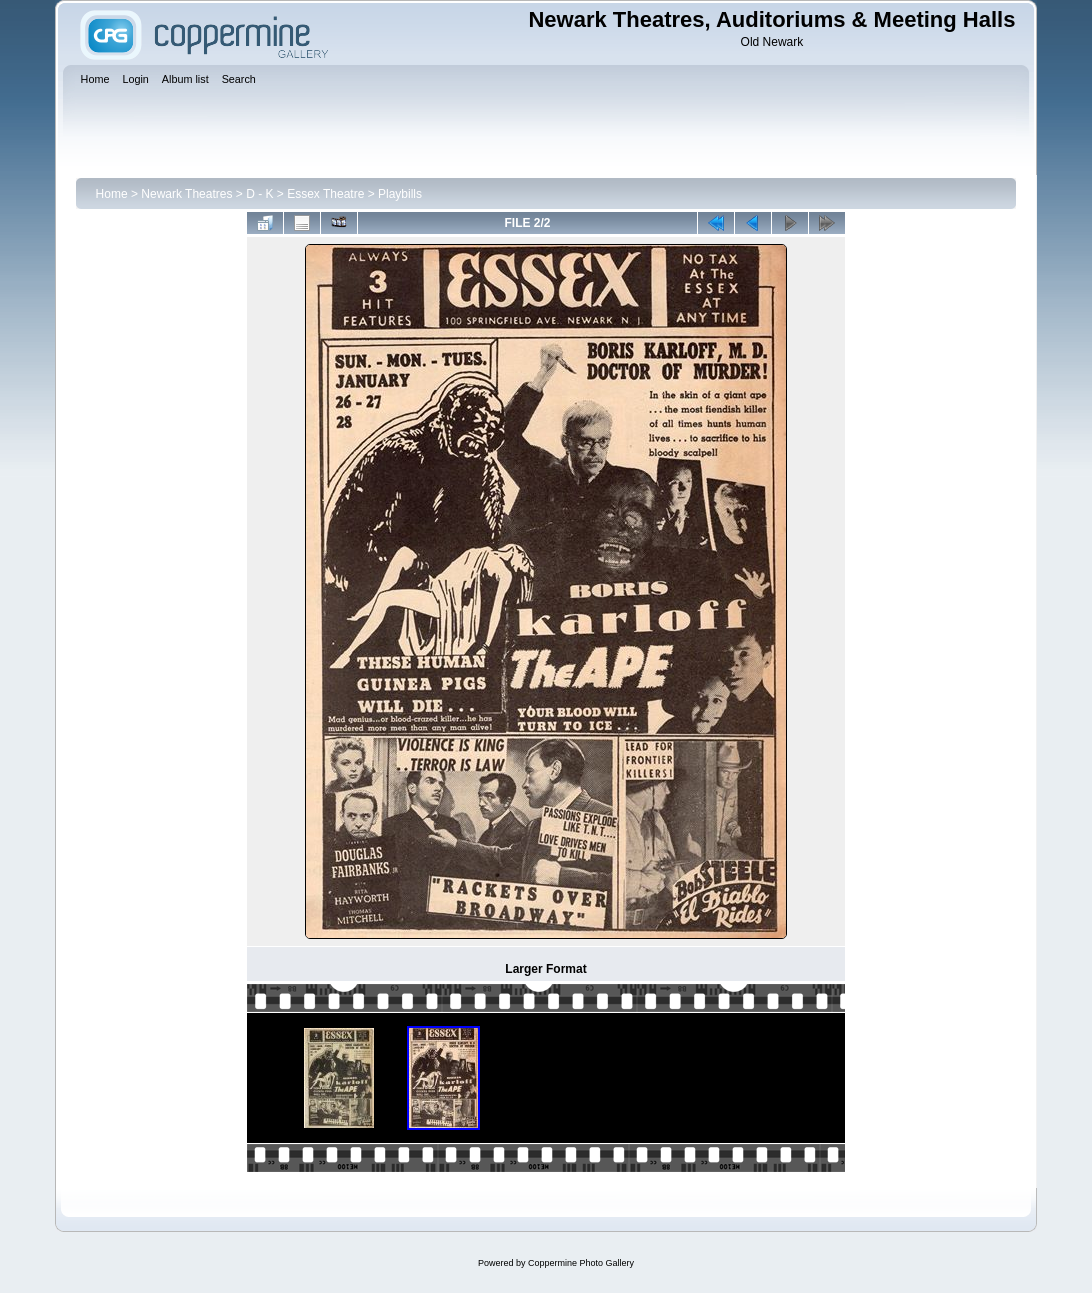 The width and height of the screenshot is (1092, 1293). Describe the element at coordinates (581, 1263) in the screenshot. I see `Coppermine Photo Gallery` at that location.